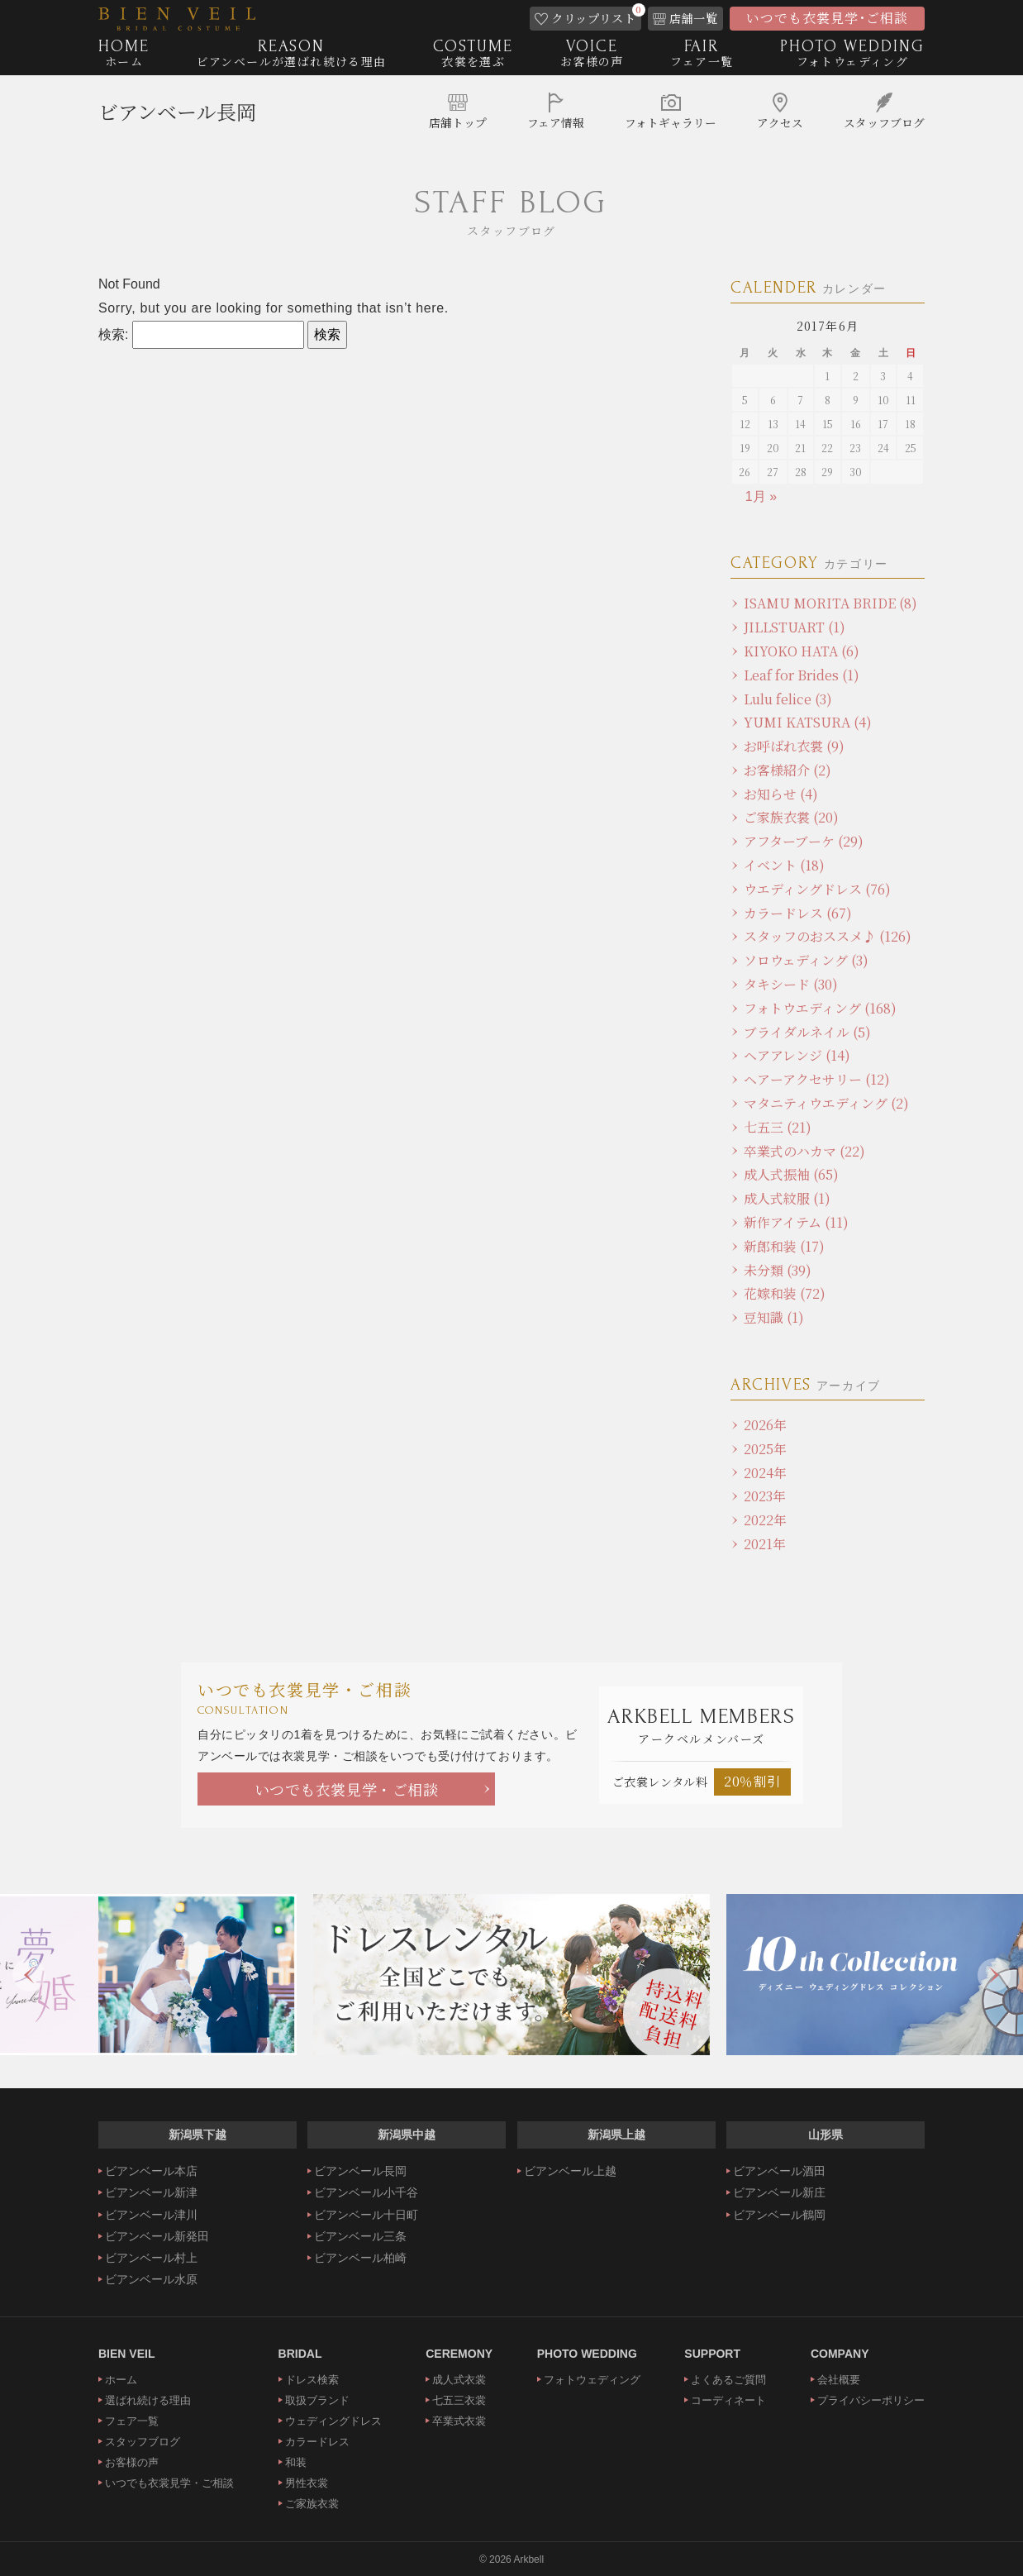 The image size is (1023, 2576). Describe the element at coordinates (801, 675) in the screenshot. I see `Leaf for Brides (1)` at that location.